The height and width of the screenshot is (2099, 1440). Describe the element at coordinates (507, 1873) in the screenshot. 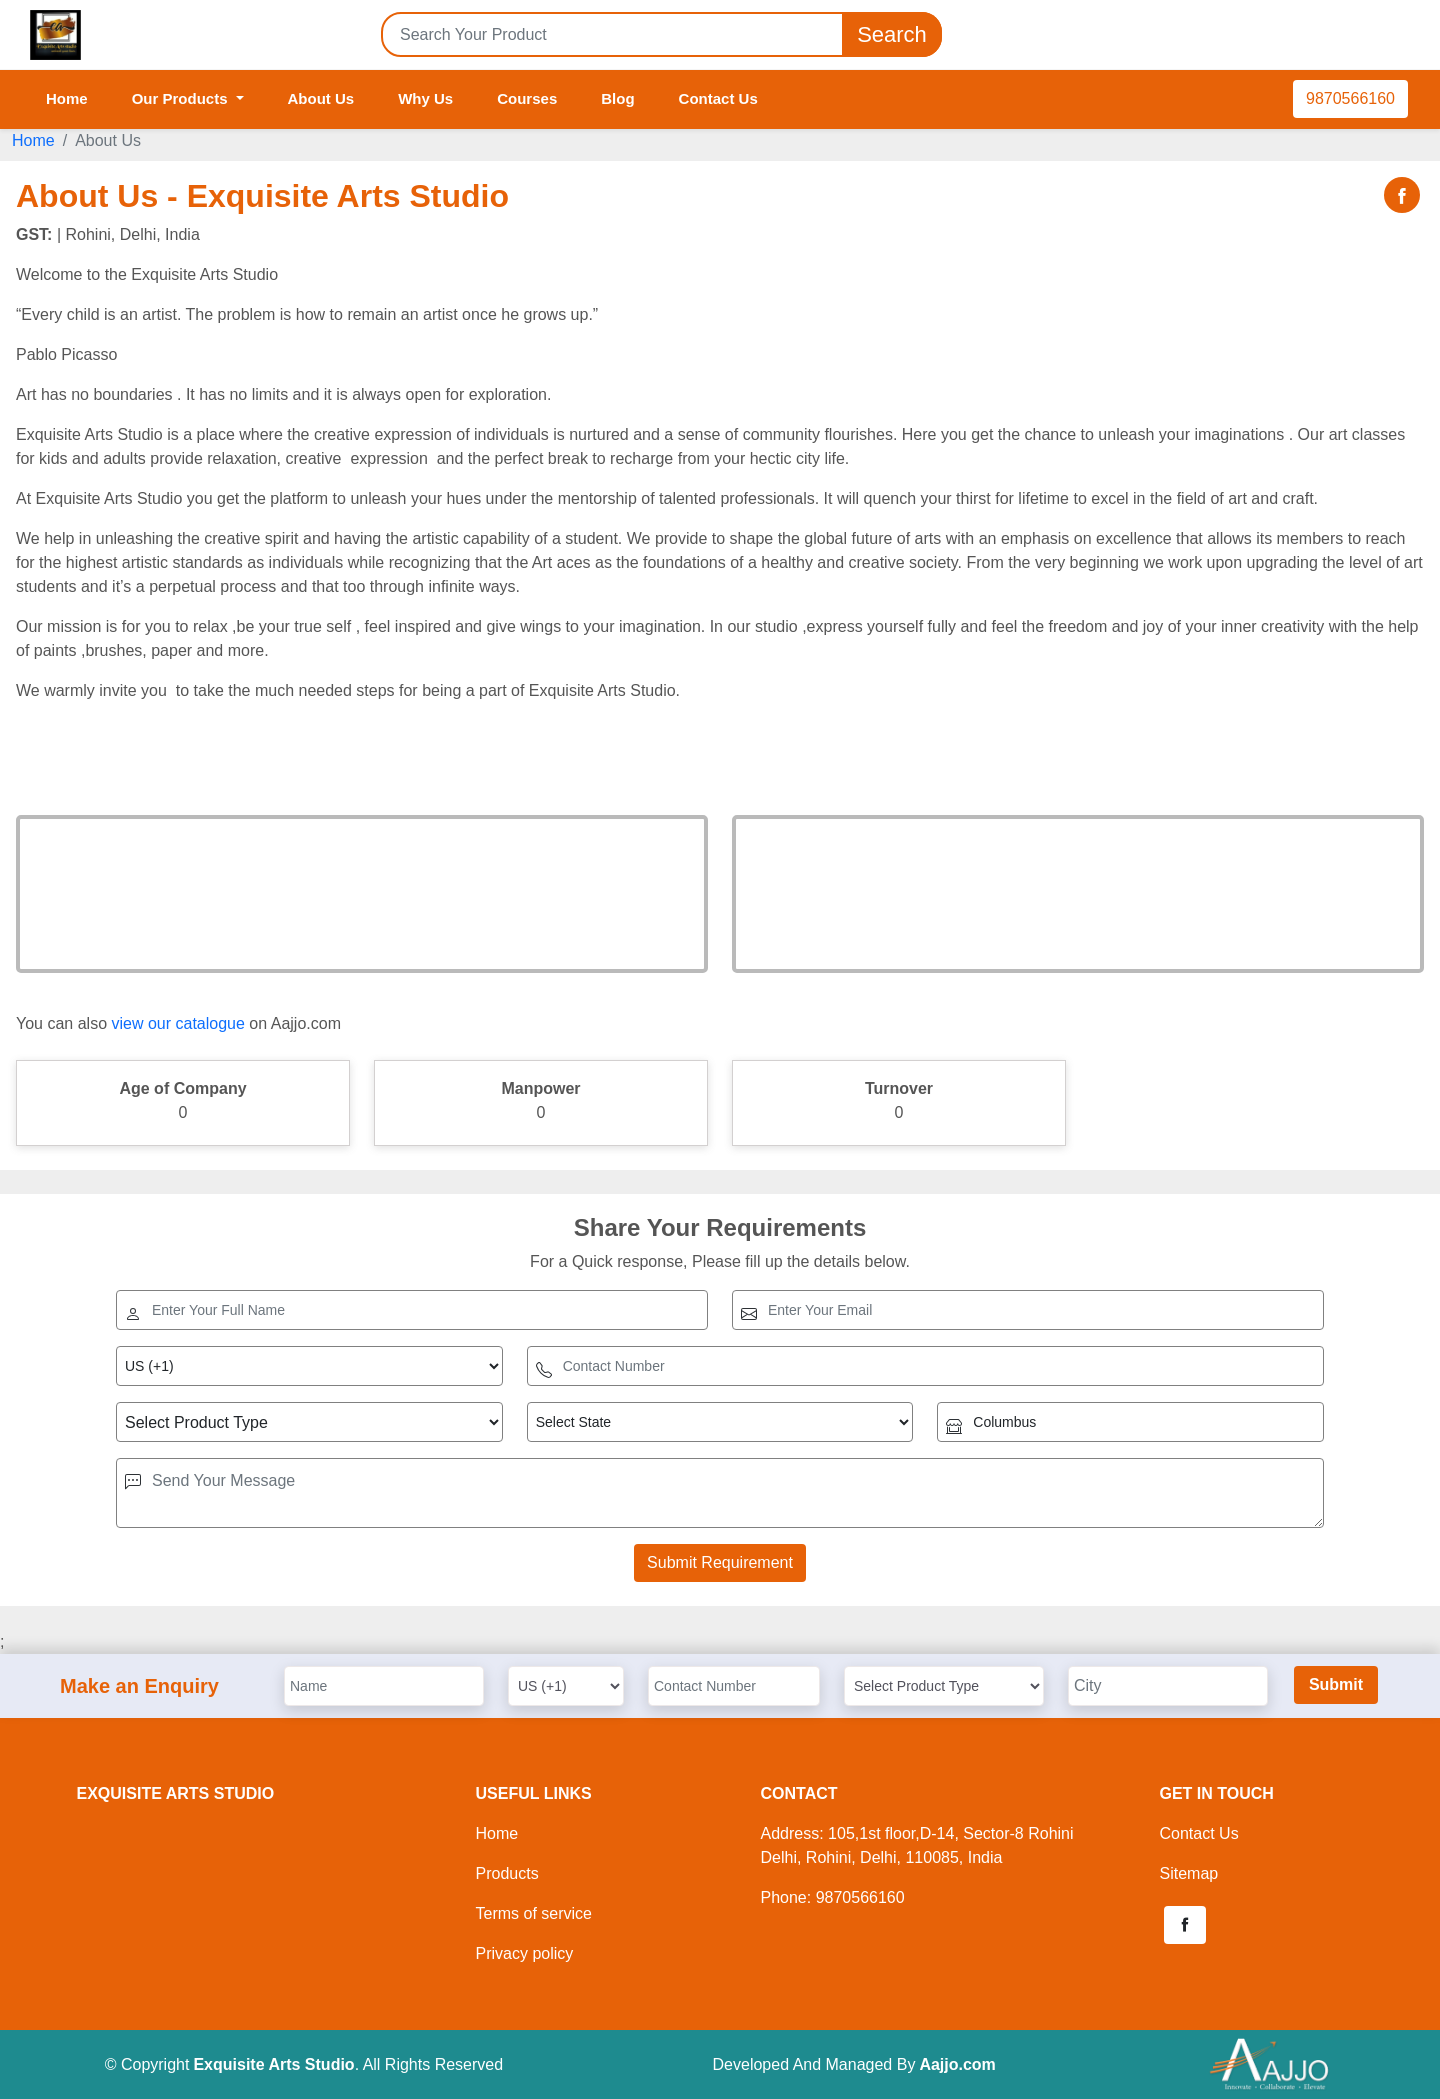

I see `Products` at that location.